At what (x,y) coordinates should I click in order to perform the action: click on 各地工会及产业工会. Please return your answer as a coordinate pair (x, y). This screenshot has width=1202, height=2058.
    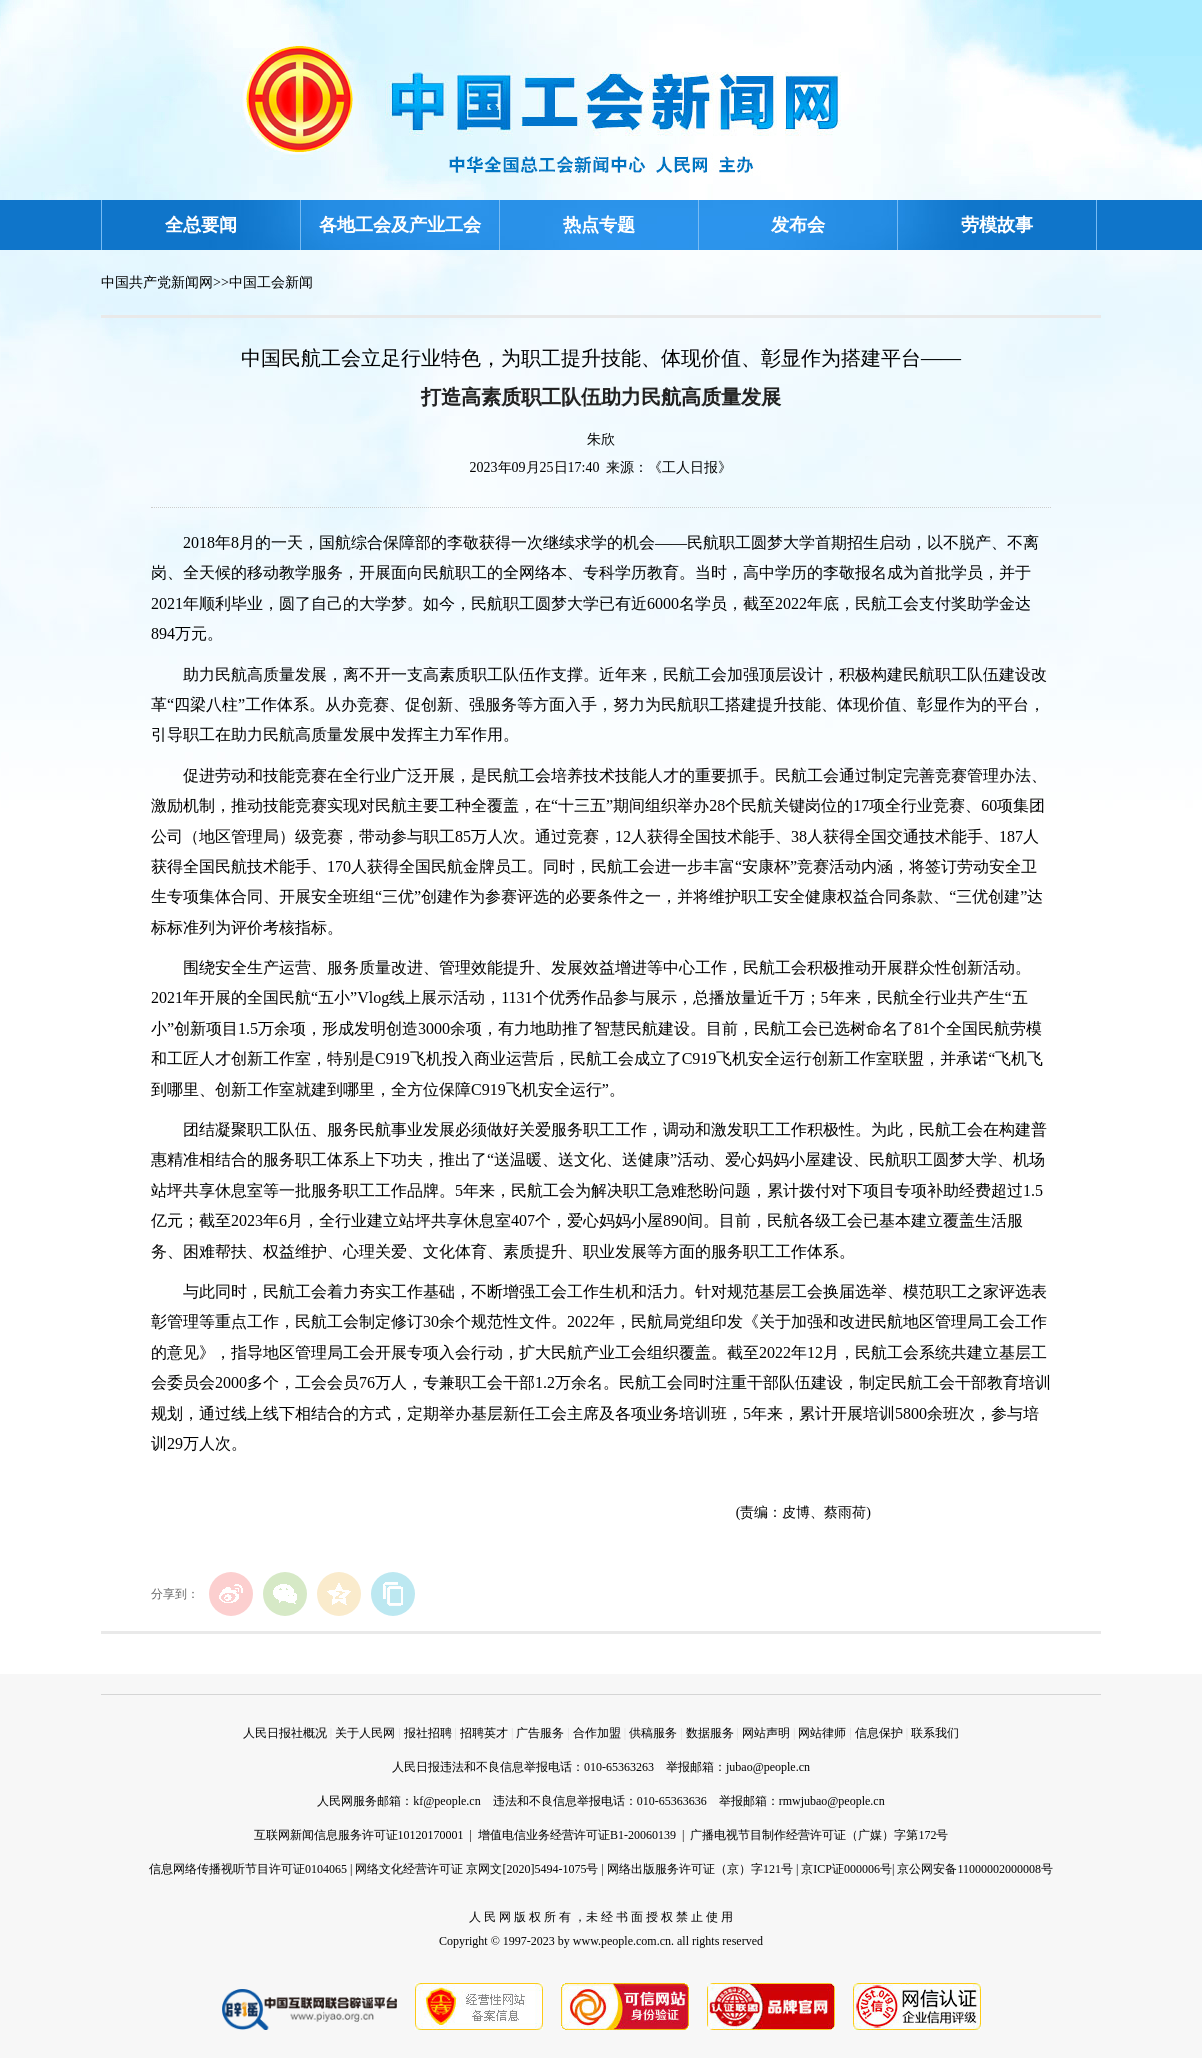
    Looking at the image, I should click on (400, 225).